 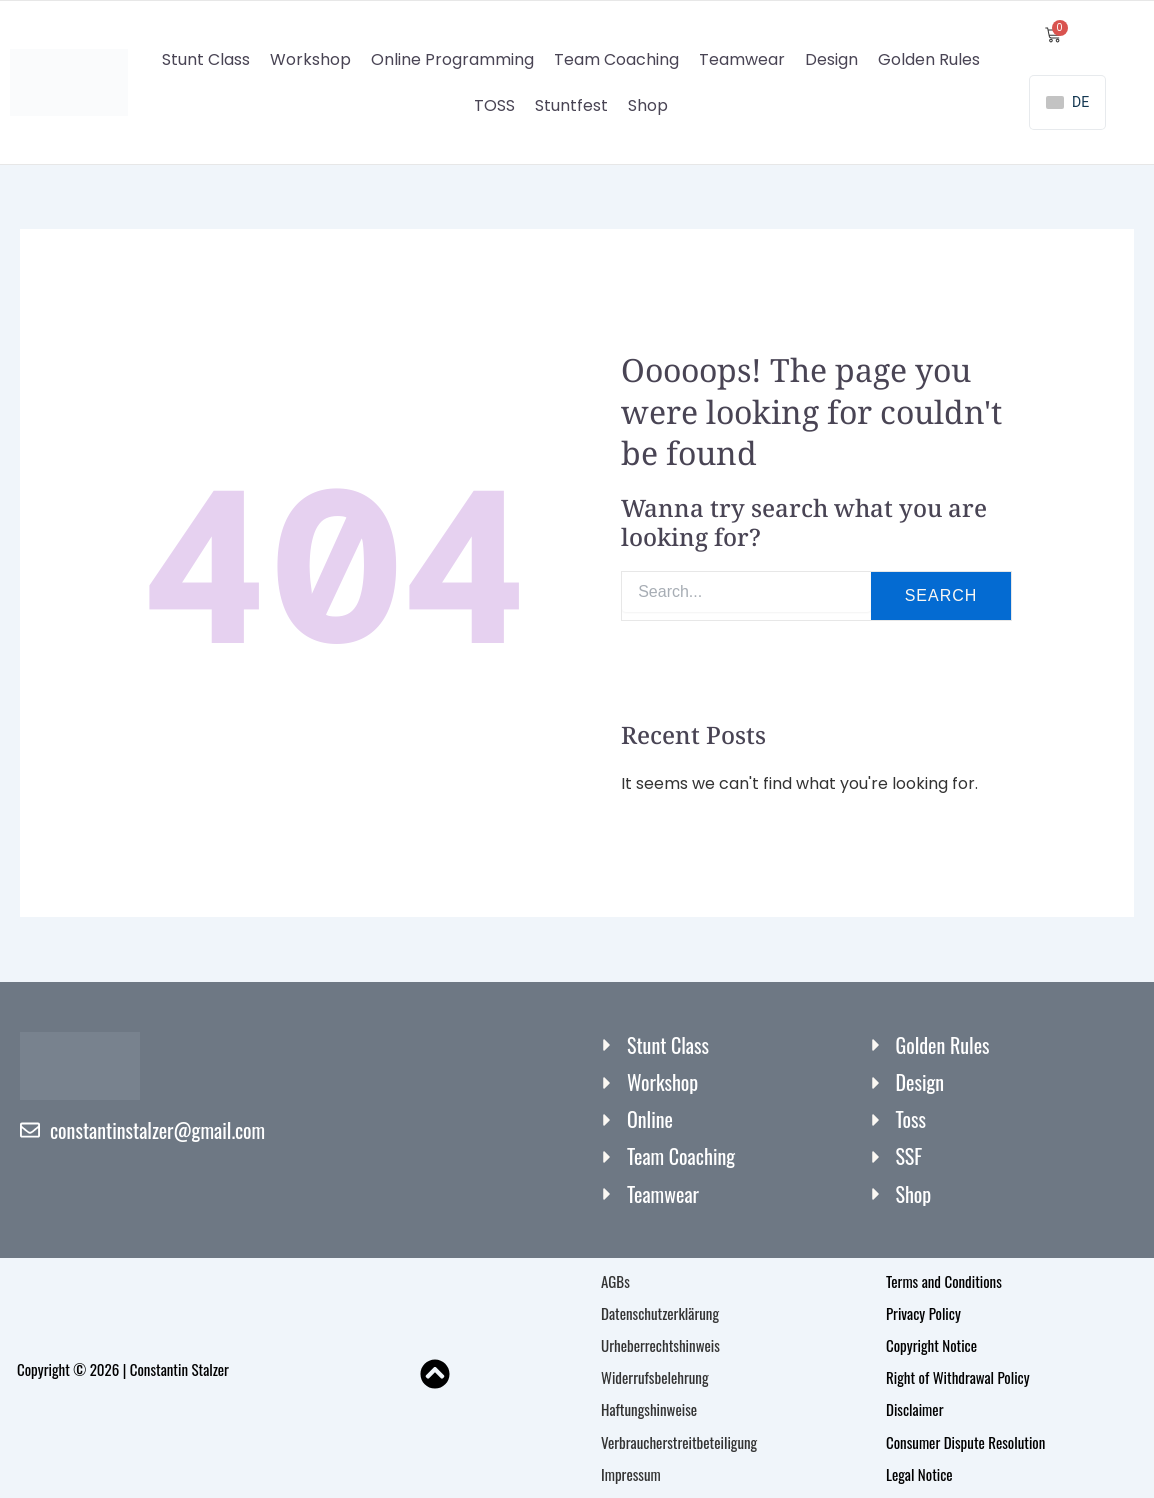 I want to click on Online Programming, so click(x=452, y=59).